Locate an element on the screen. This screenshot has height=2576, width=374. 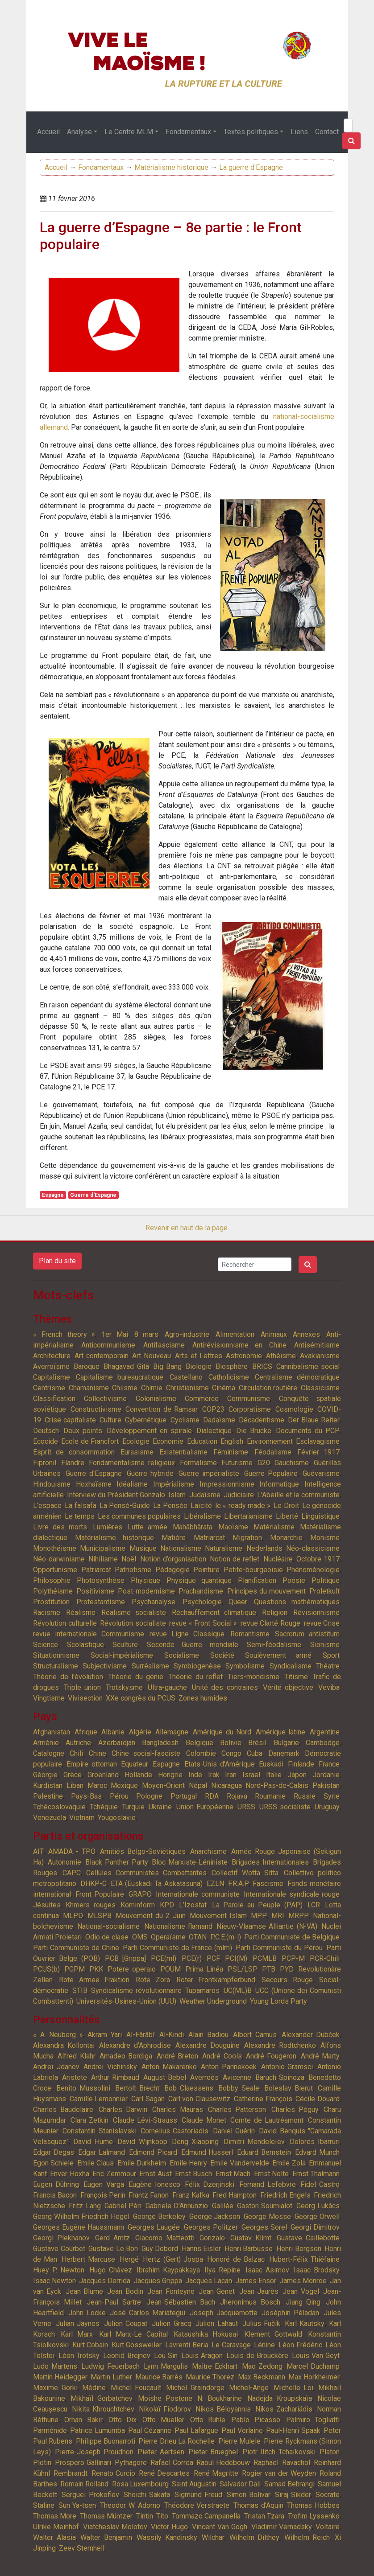
Sigmund Freud is located at coordinates (199, 2494).